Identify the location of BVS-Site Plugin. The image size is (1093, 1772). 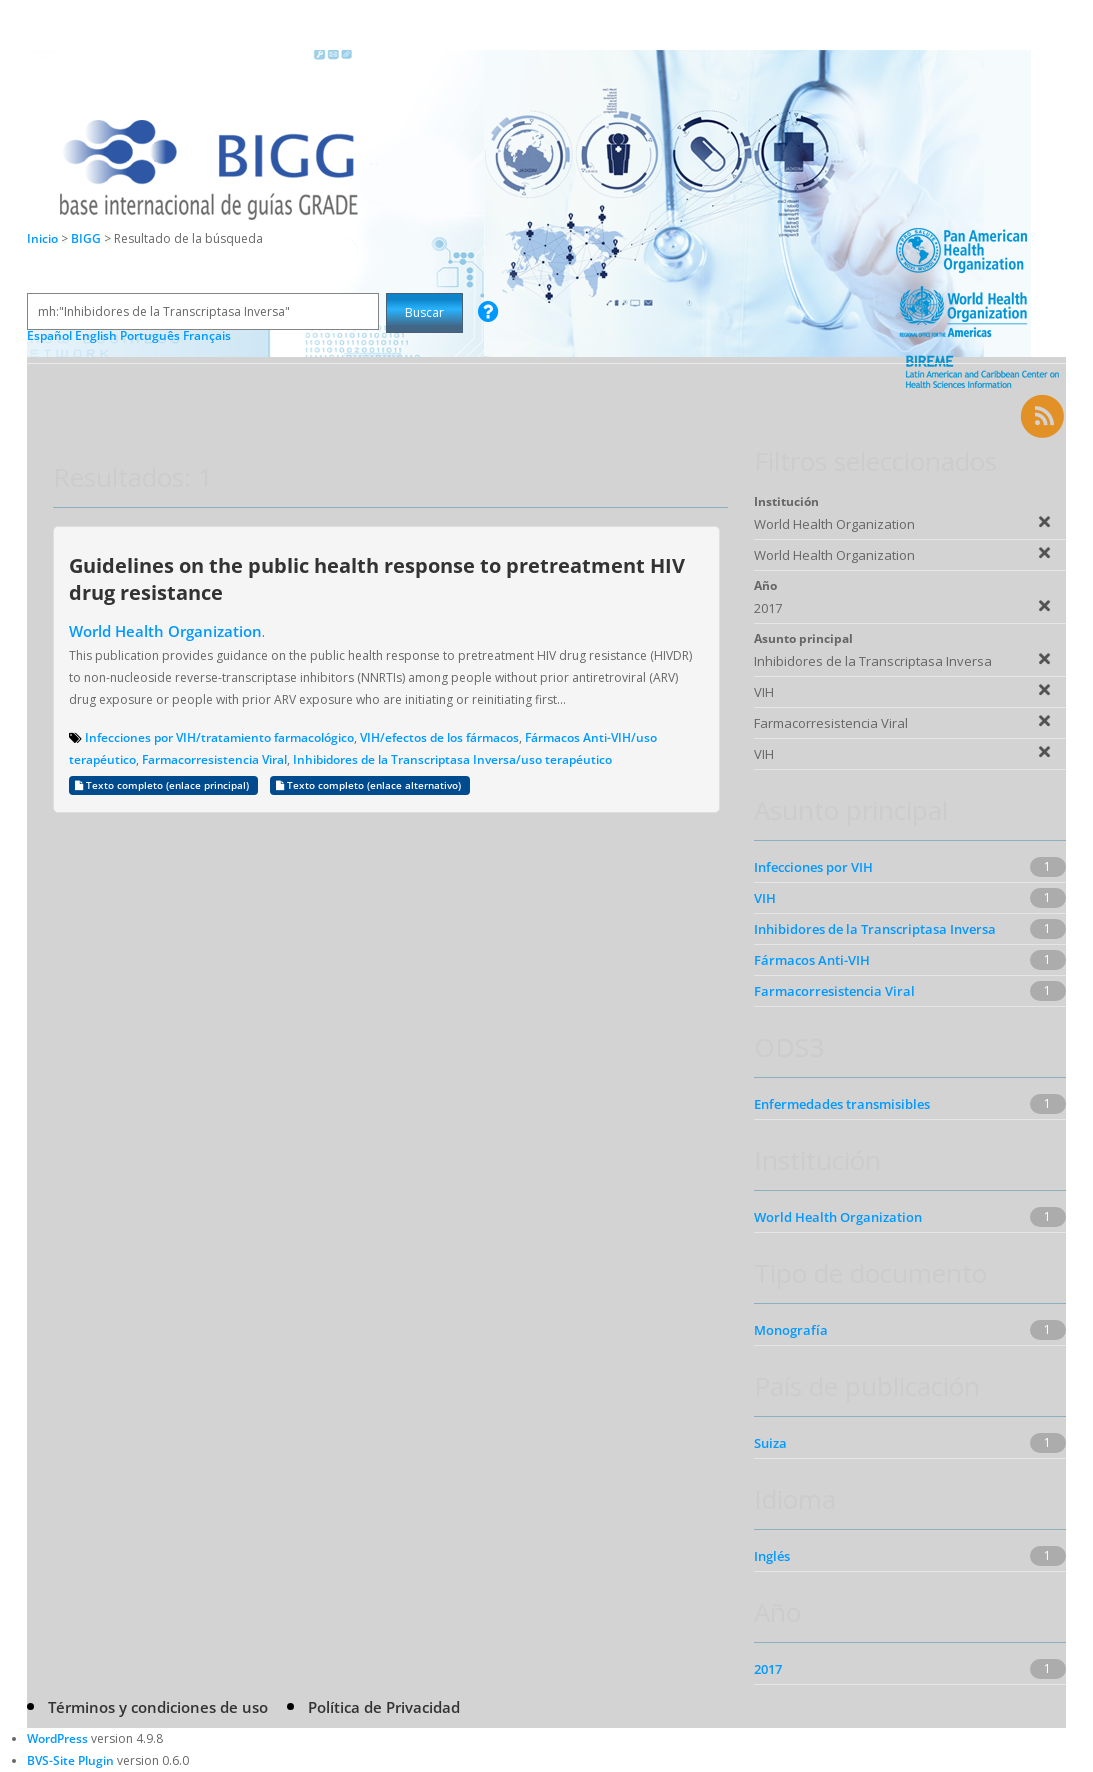
(70, 1760).